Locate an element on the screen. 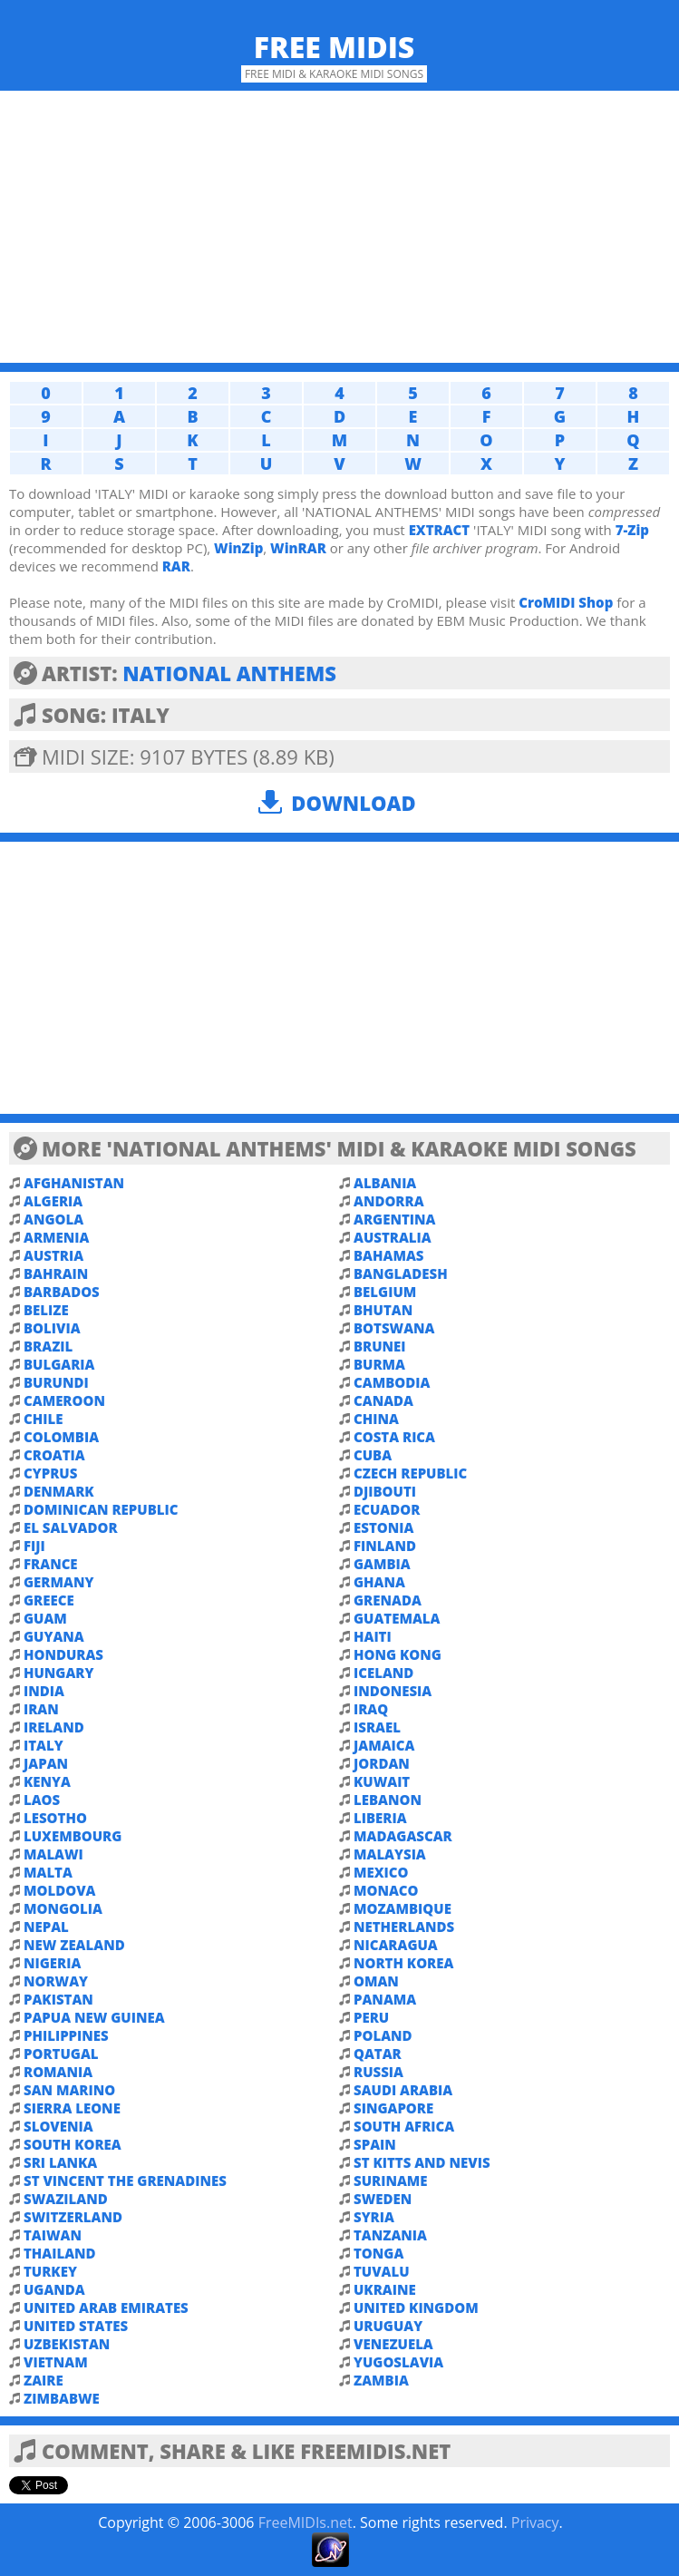 Image resolution: width=679 pixels, height=2576 pixels. TURKEY is located at coordinates (50, 2271).